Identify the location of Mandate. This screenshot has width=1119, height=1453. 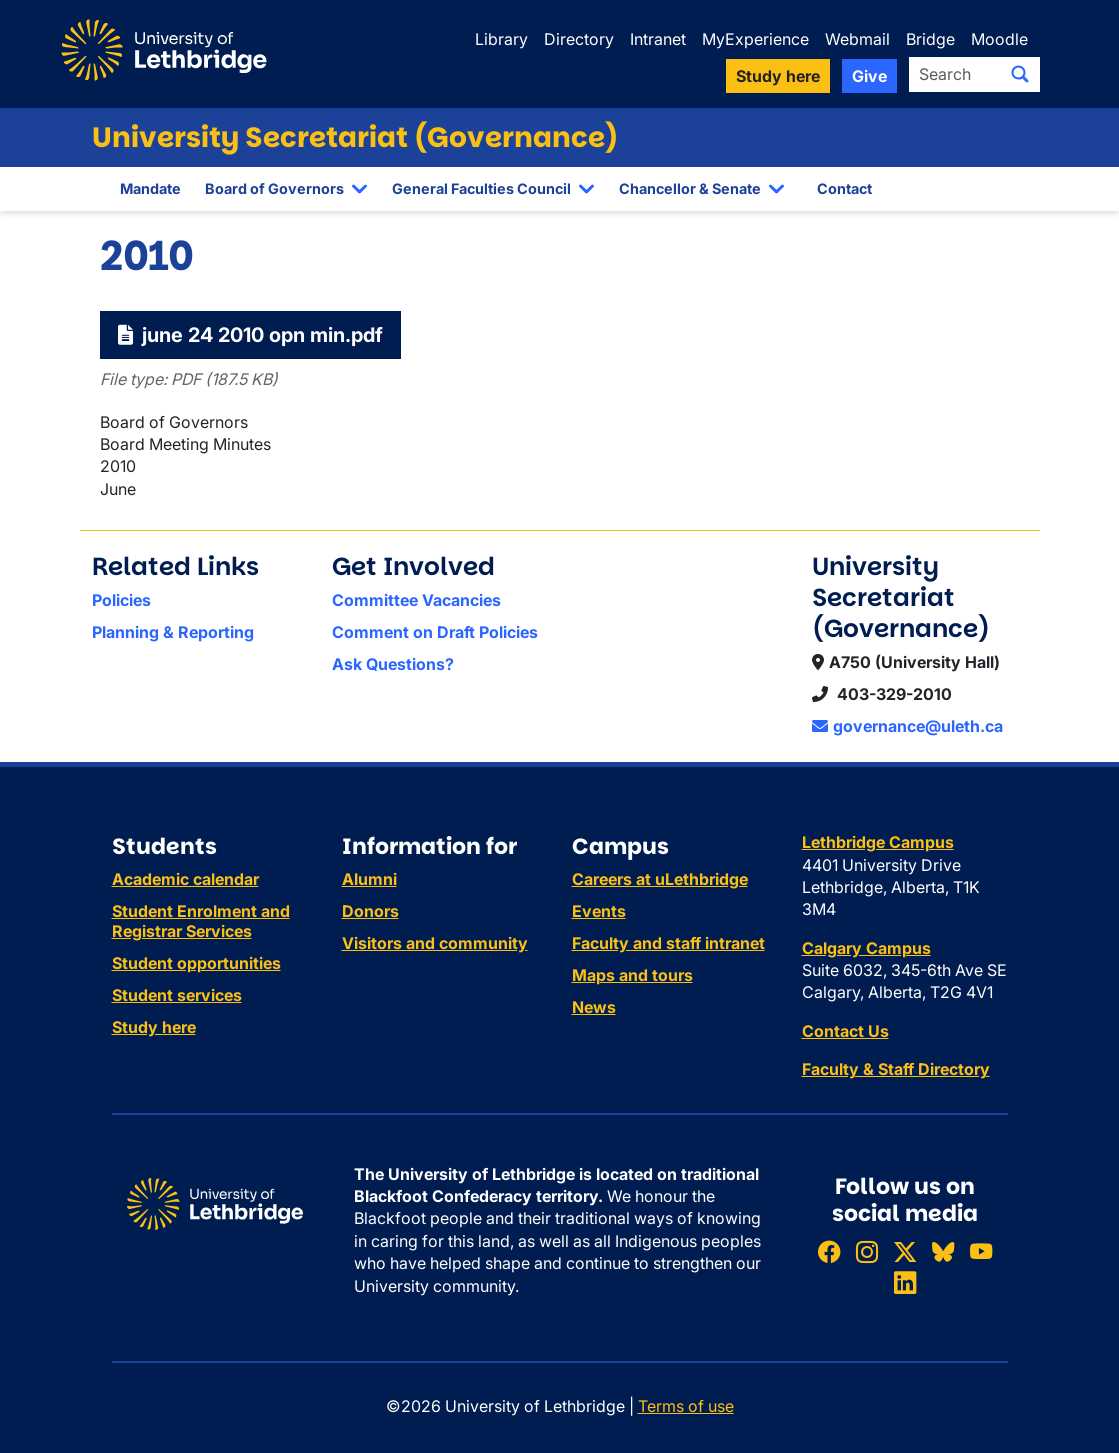
(150, 188).